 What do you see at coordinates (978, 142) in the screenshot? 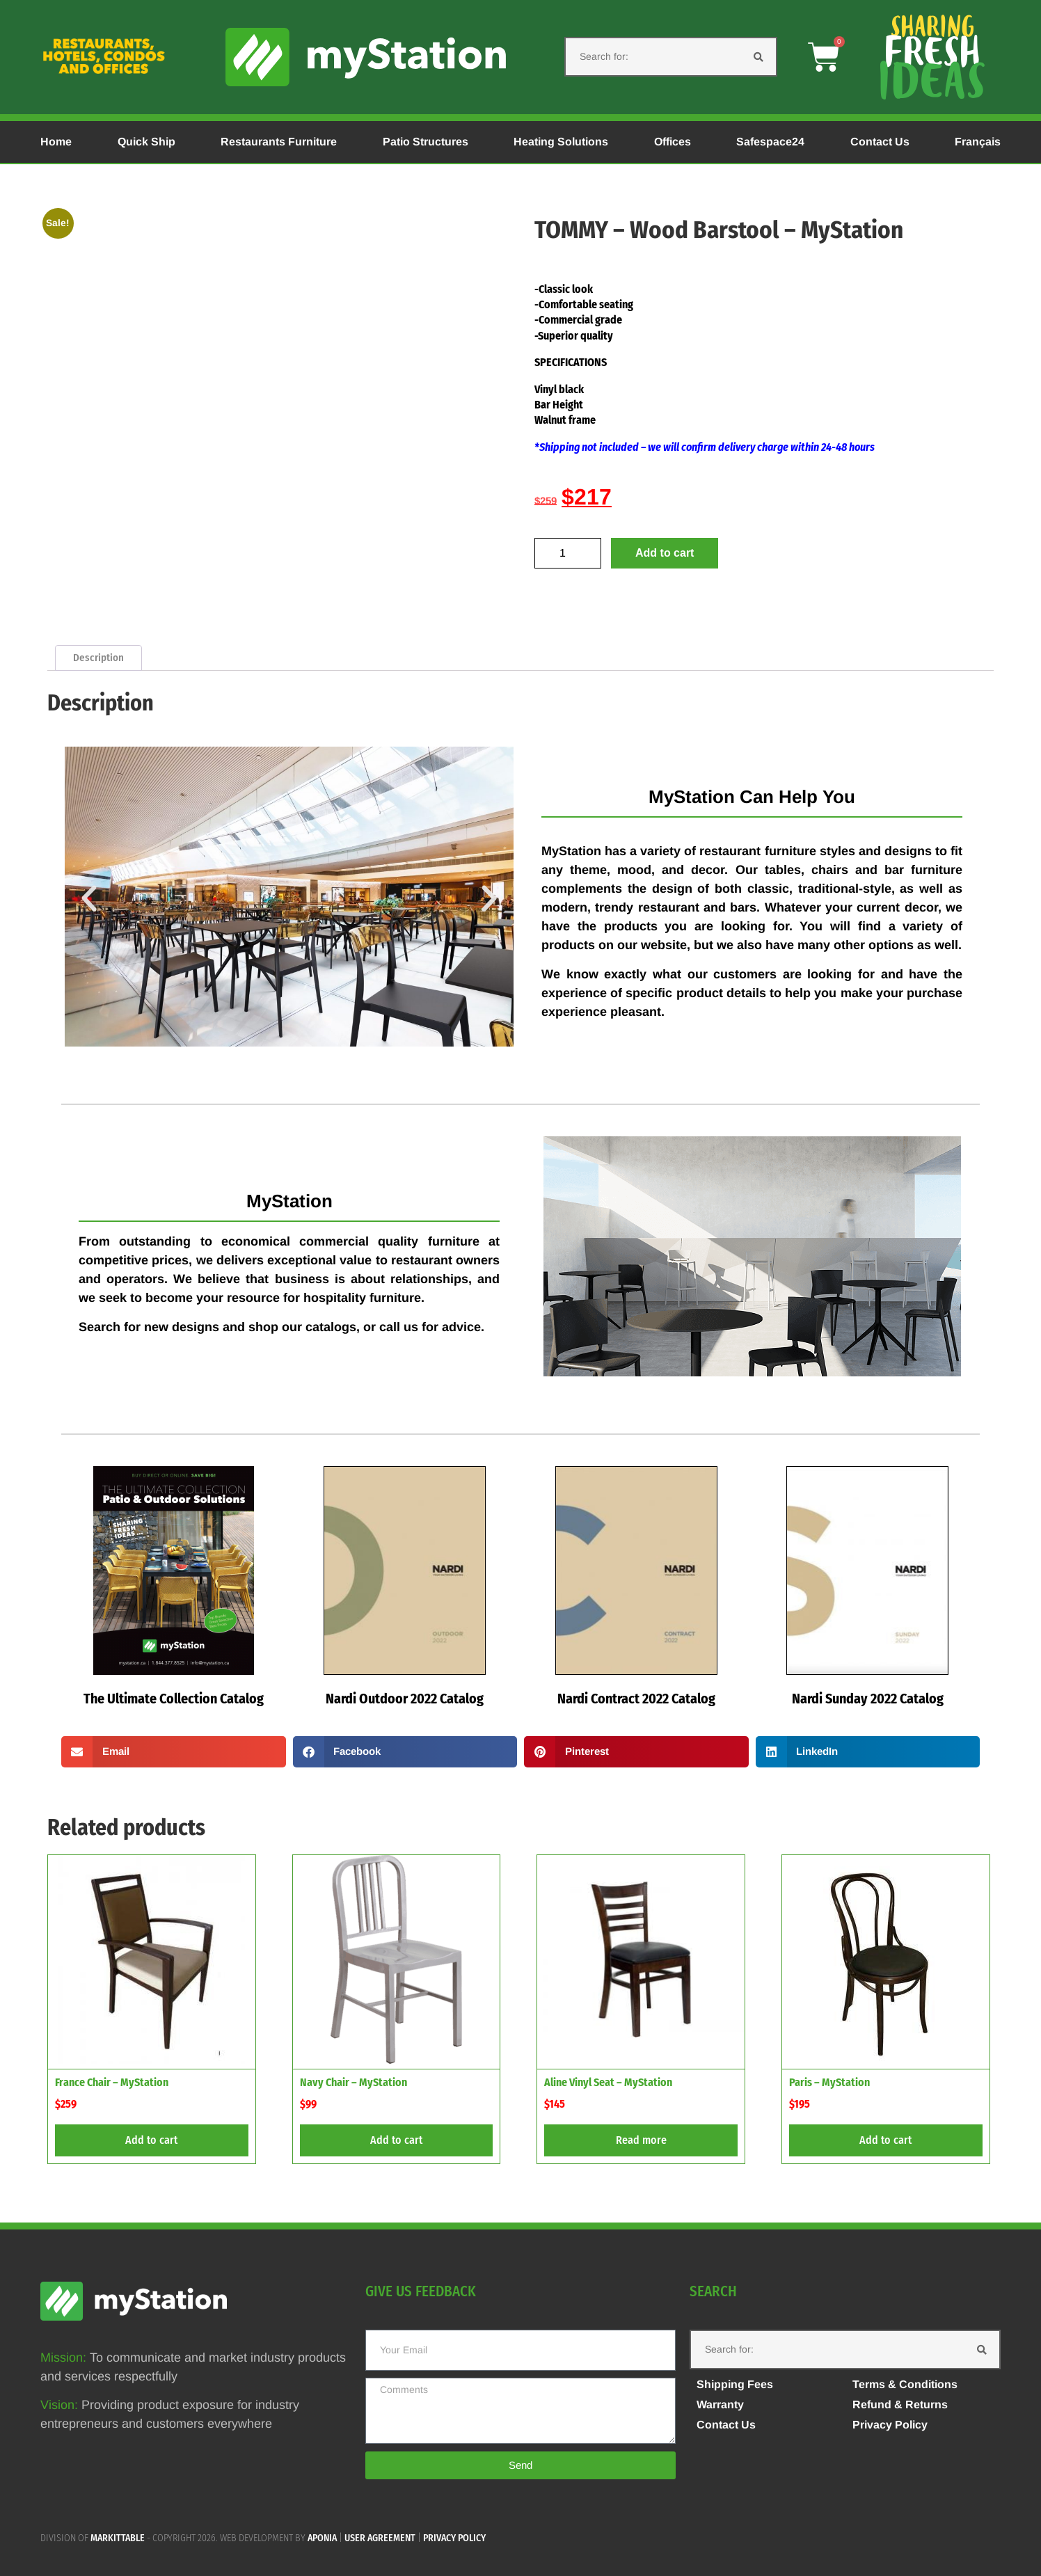
I see `Français` at bounding box center [978, 142].